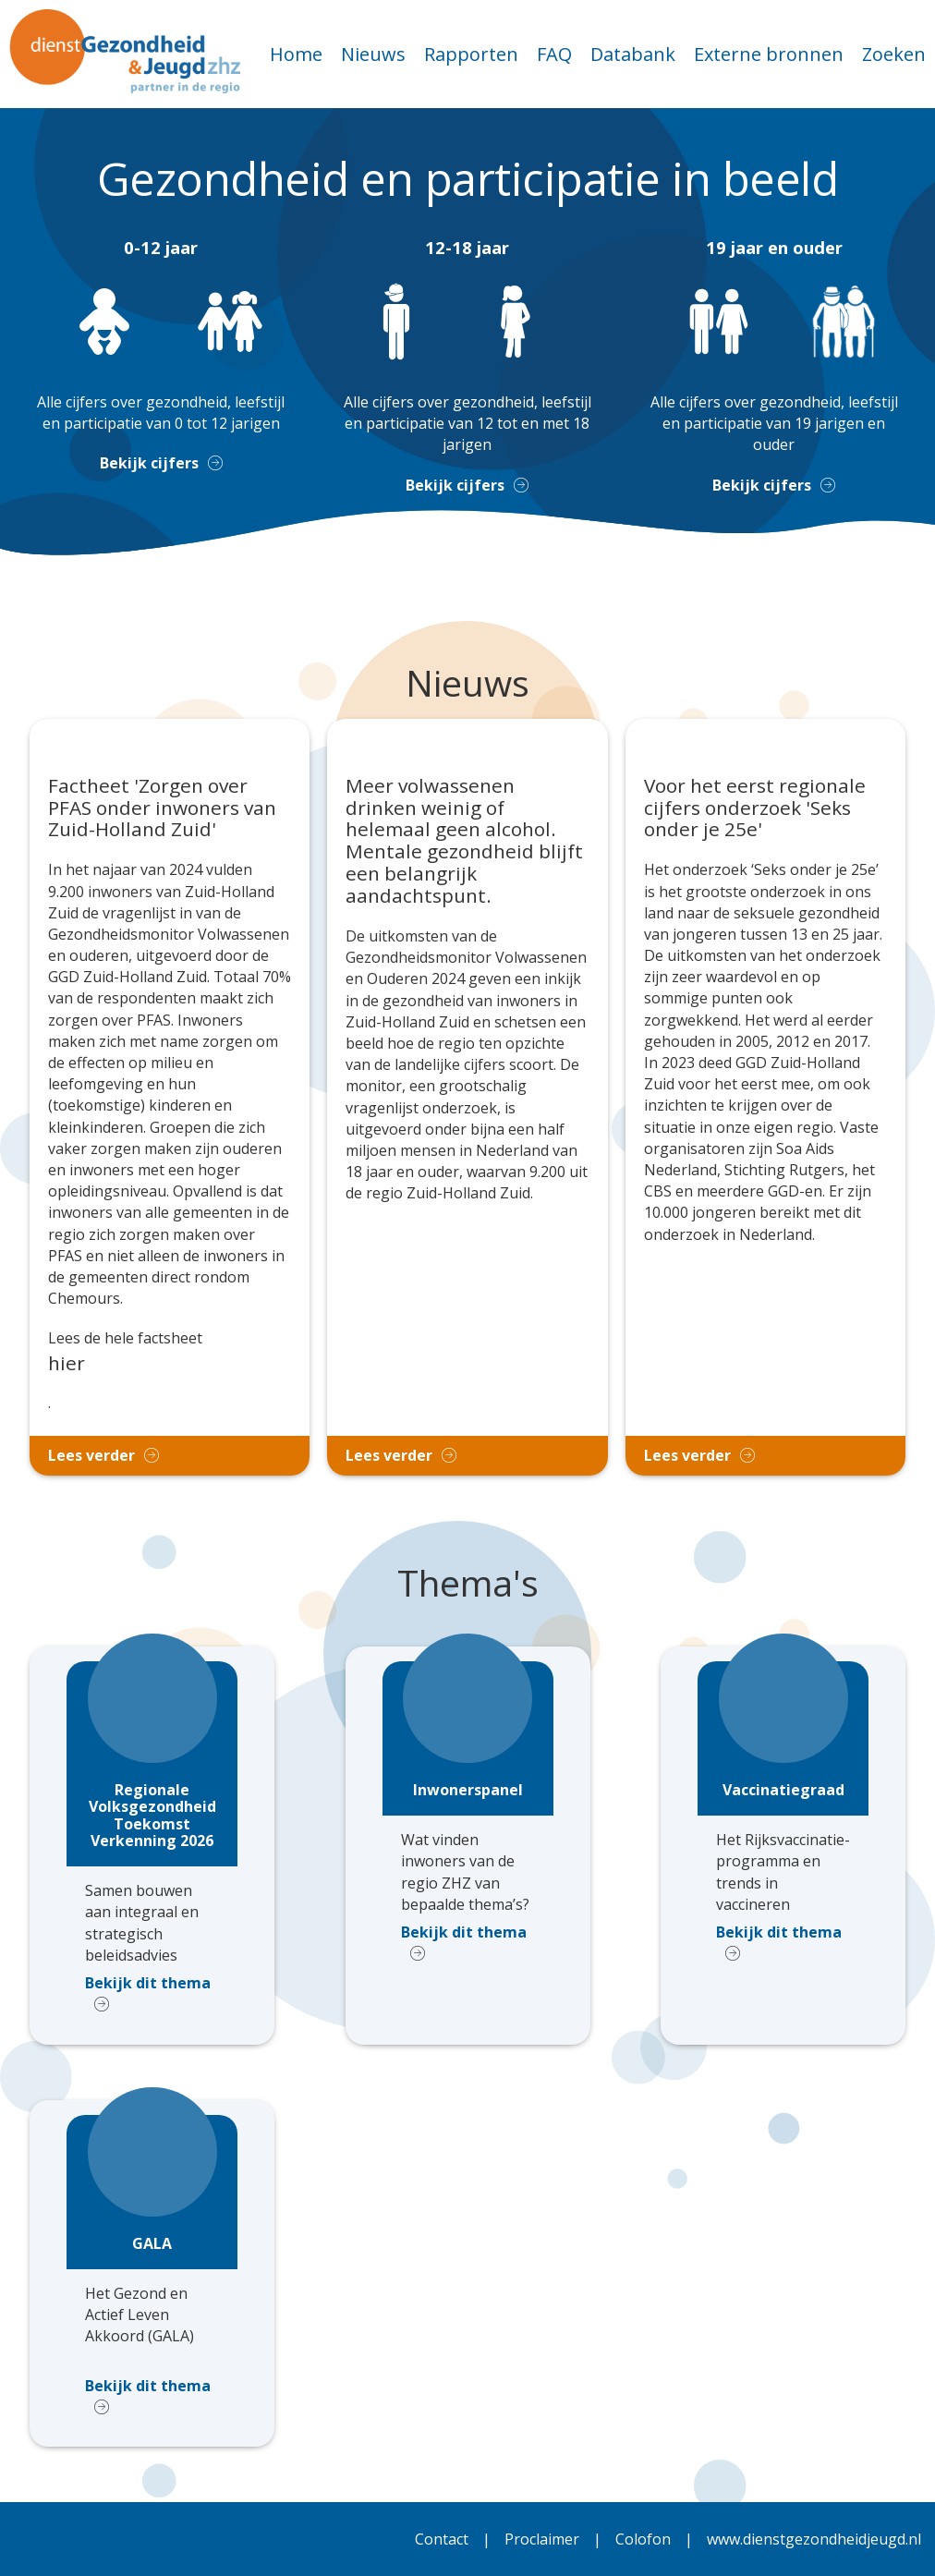  What do you see at coordinates (541, 2539) in the screenshot?
I see `Proclaimer` at bounding box center [541, 2539].